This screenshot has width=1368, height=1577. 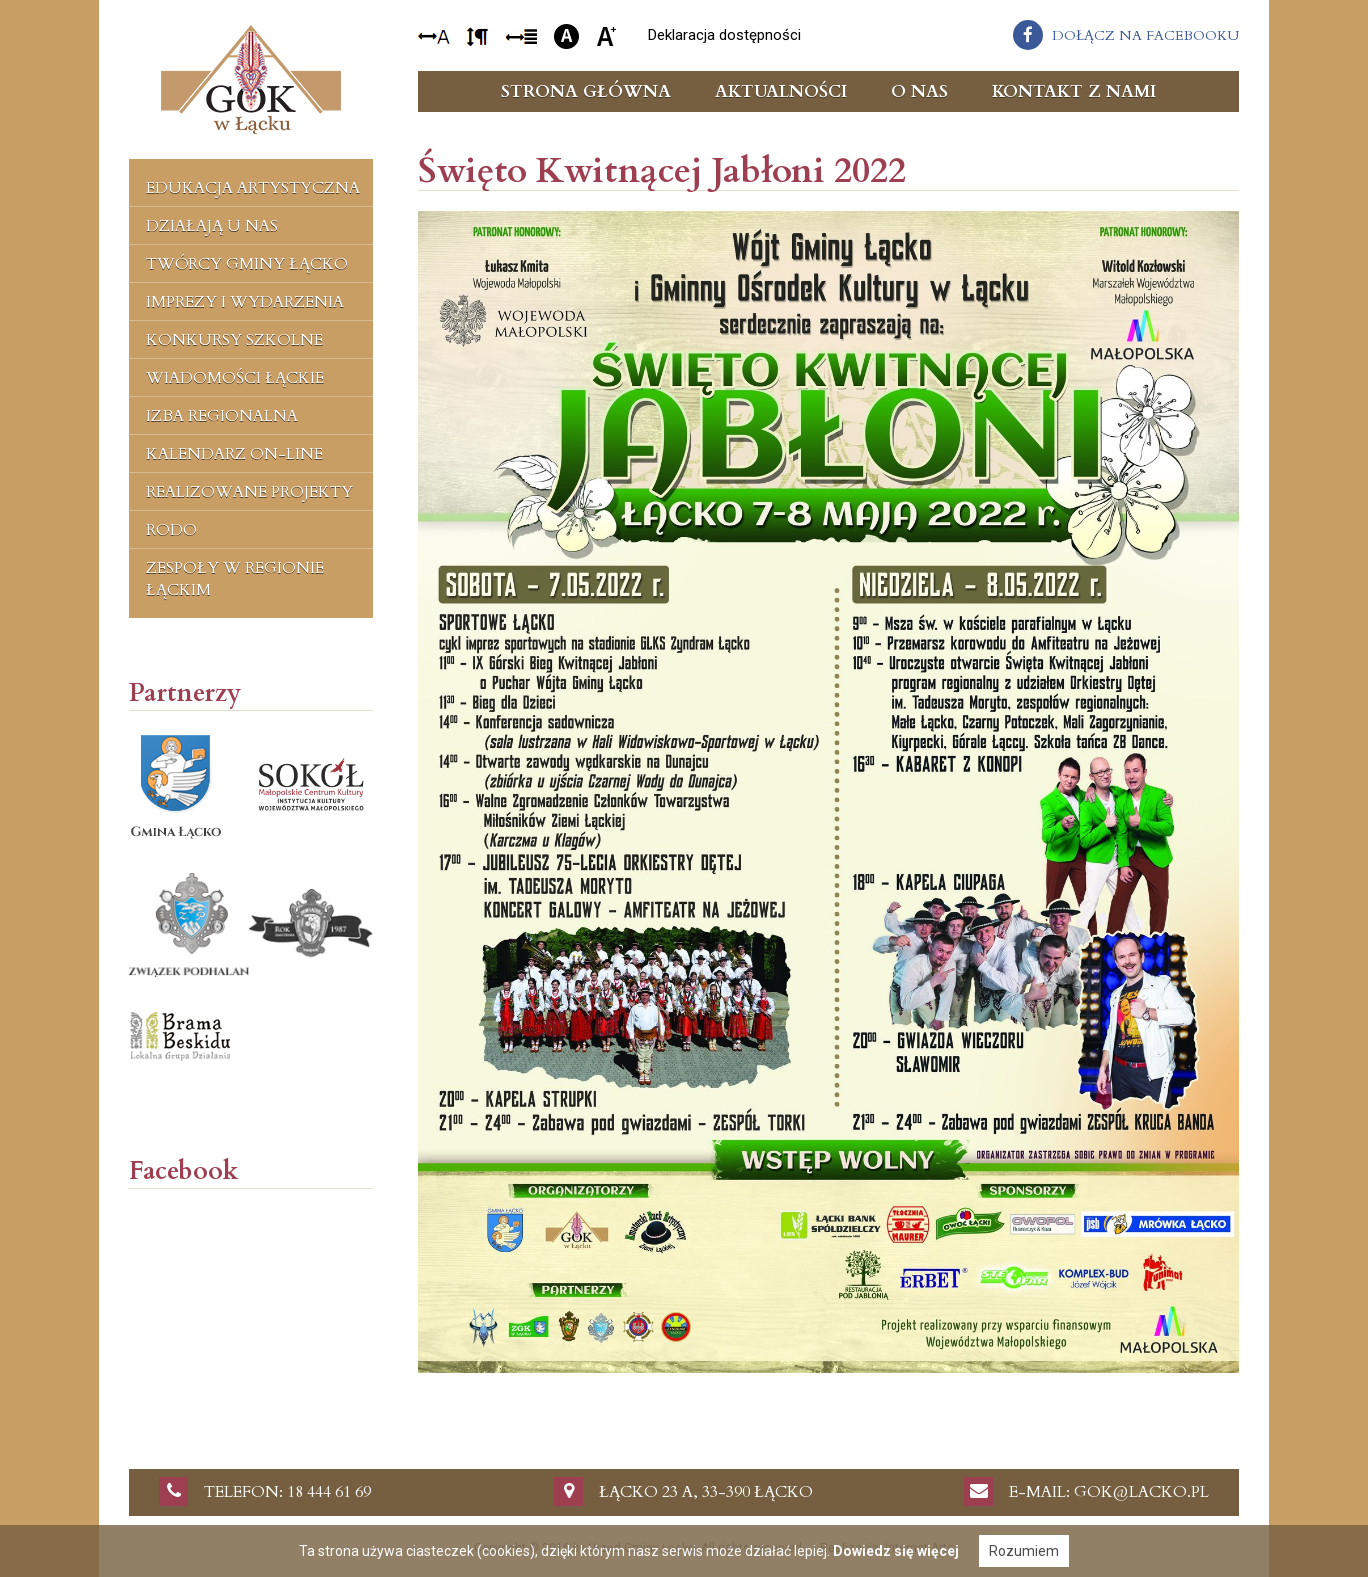 I want to click on Konkursy szkolne, so click(x=234, y=340).